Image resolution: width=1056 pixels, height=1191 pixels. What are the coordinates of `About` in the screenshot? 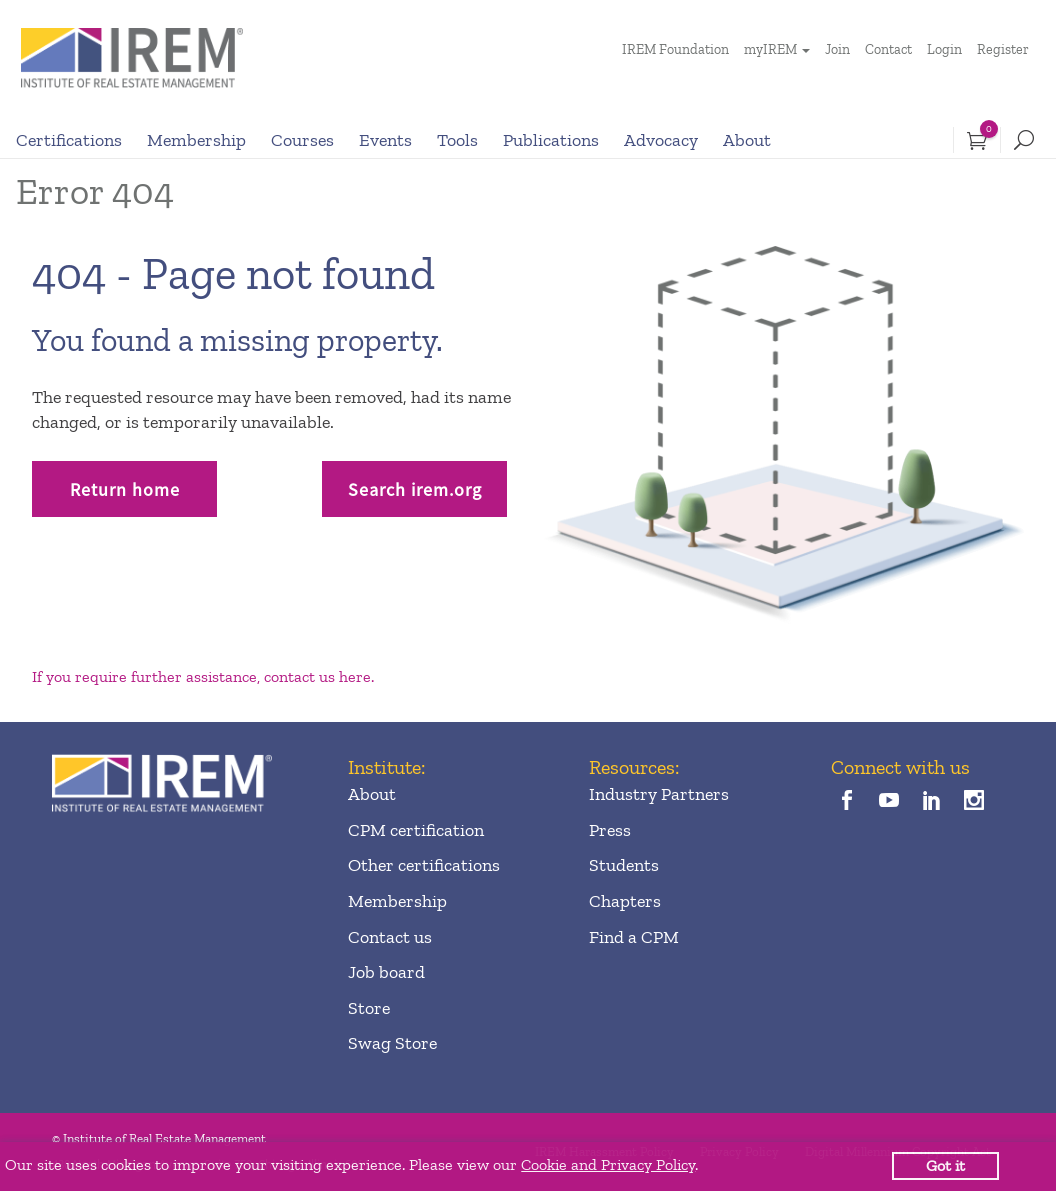 It's located at (747, 140).